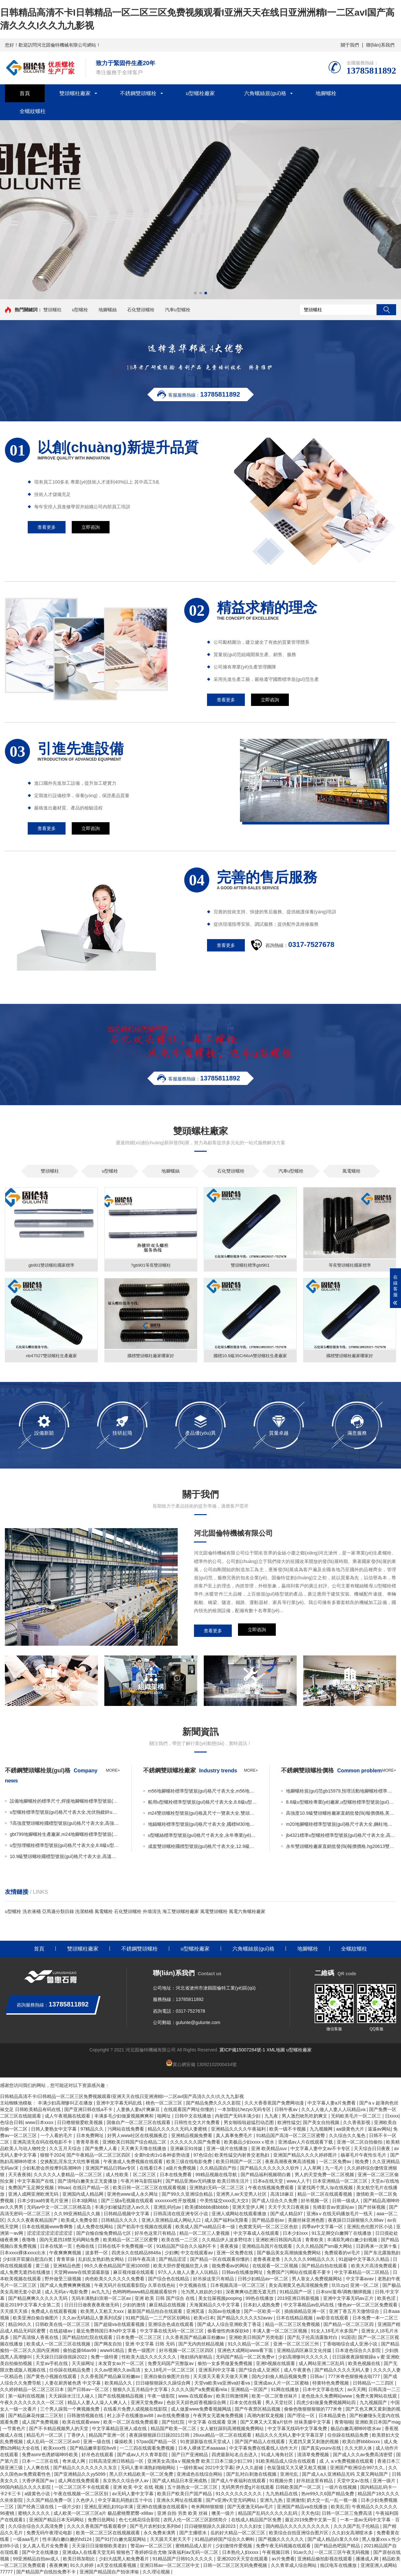 The image size is (401, 2576). Describe the element at coordinates (225, 2540) in the screenshot. I see `91精品婷婷国产综合久久蝌蚪` at that location.